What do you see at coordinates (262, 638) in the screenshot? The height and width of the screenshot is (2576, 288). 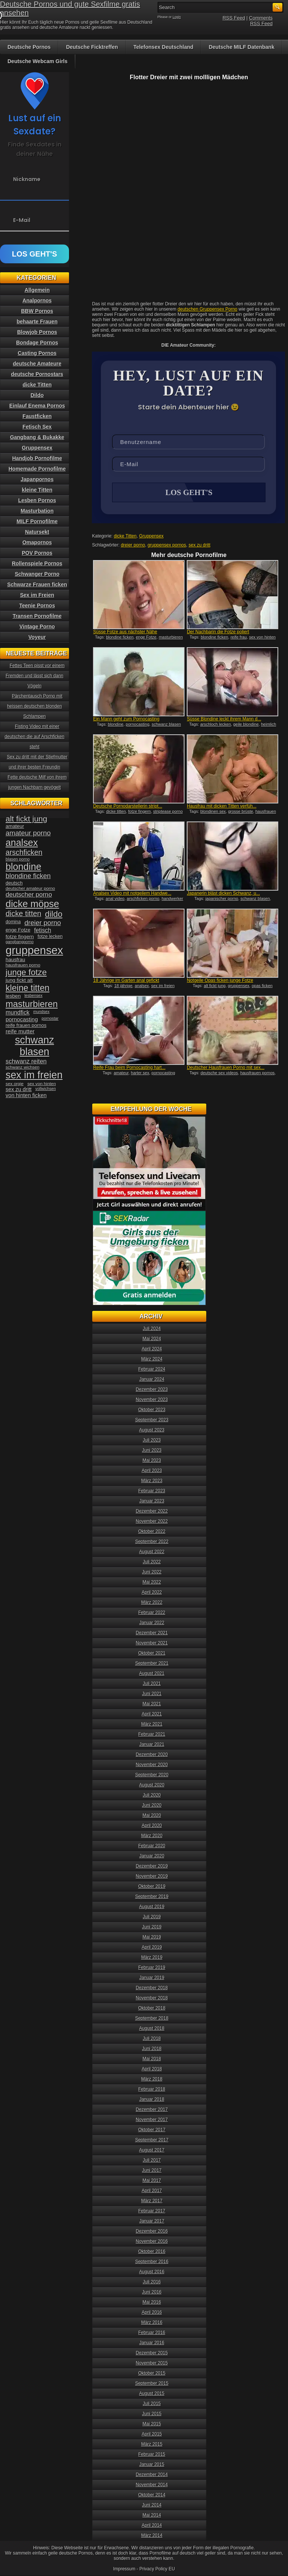 I see `sex von hinten` at bounding box center [262, 638].